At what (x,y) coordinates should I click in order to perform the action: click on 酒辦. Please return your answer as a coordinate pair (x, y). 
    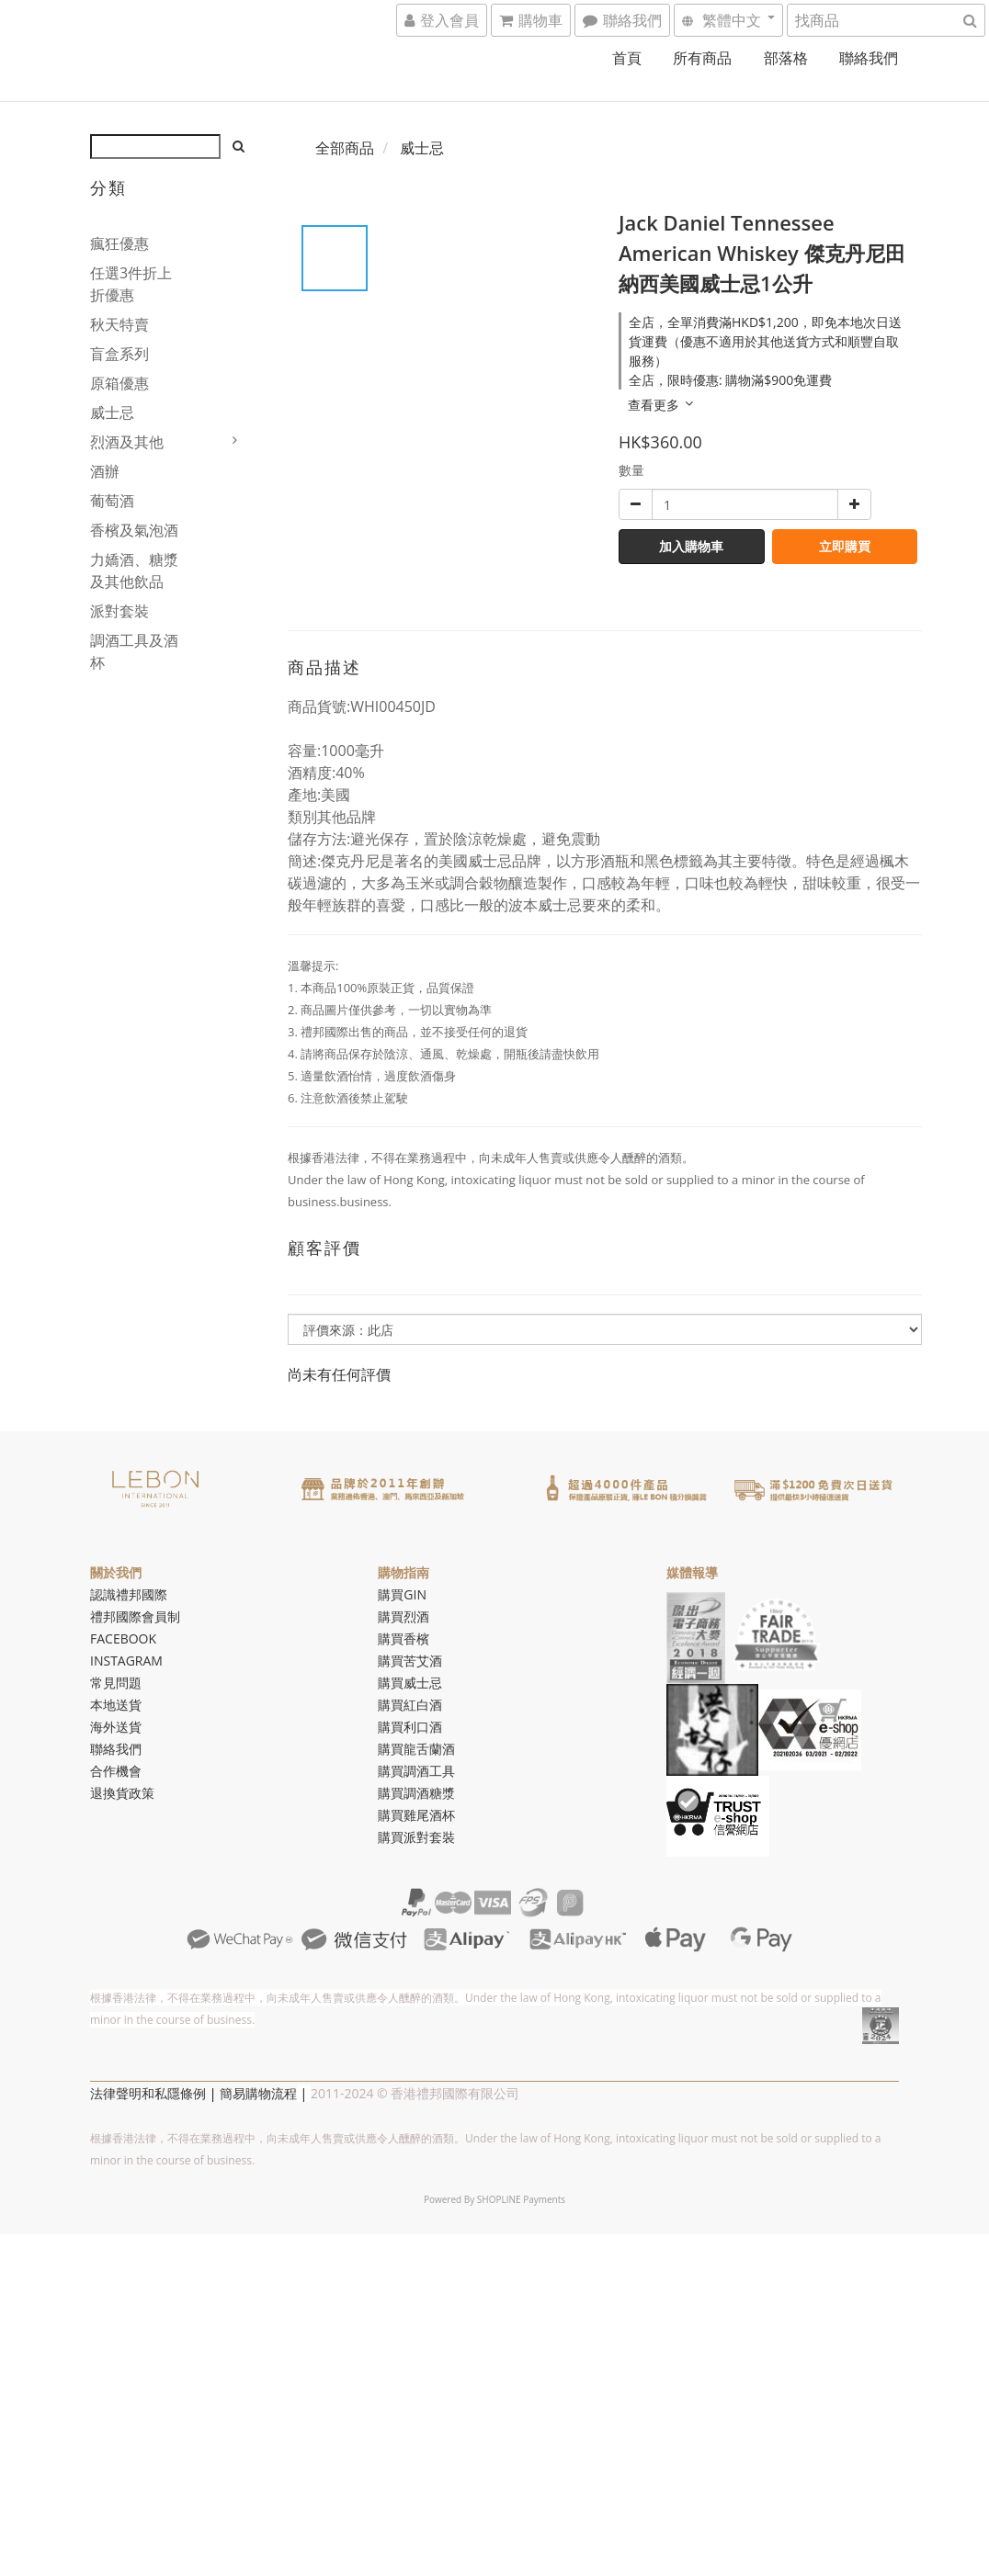
    Looking at the image, I should click on (104, 471).